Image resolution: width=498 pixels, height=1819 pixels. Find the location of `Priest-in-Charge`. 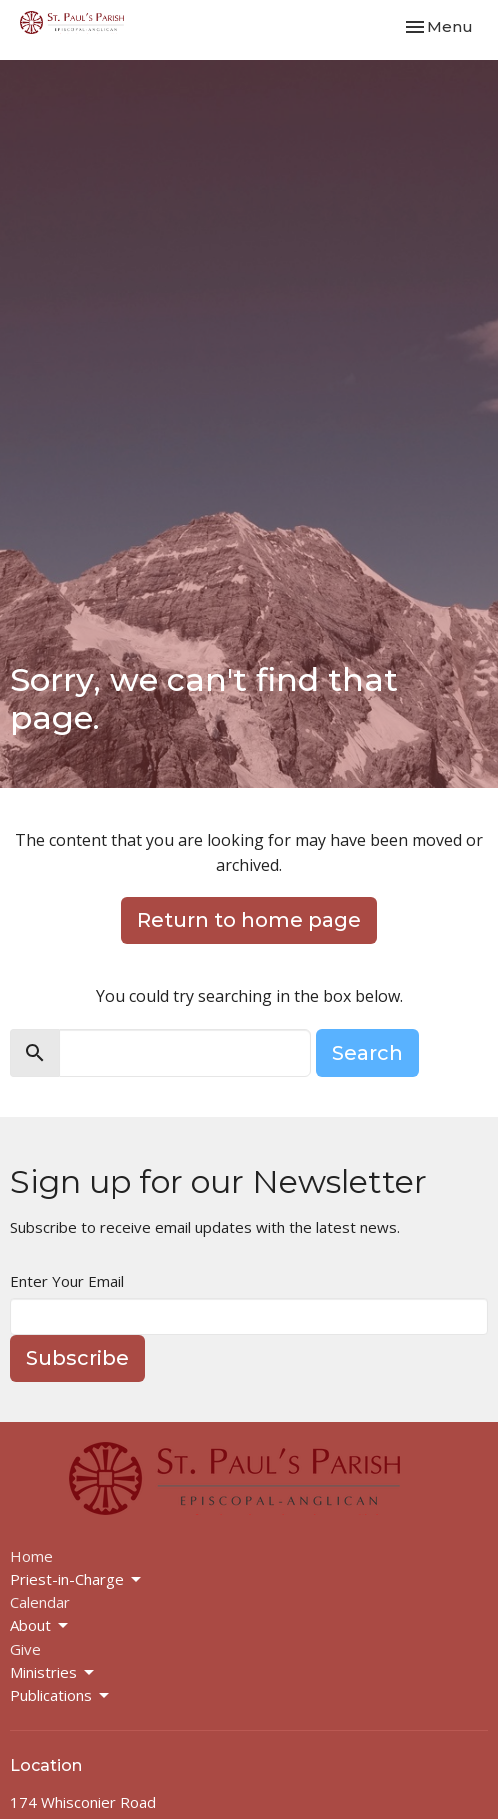

Priest-in-Charge is located at coordinates (77, 1579).